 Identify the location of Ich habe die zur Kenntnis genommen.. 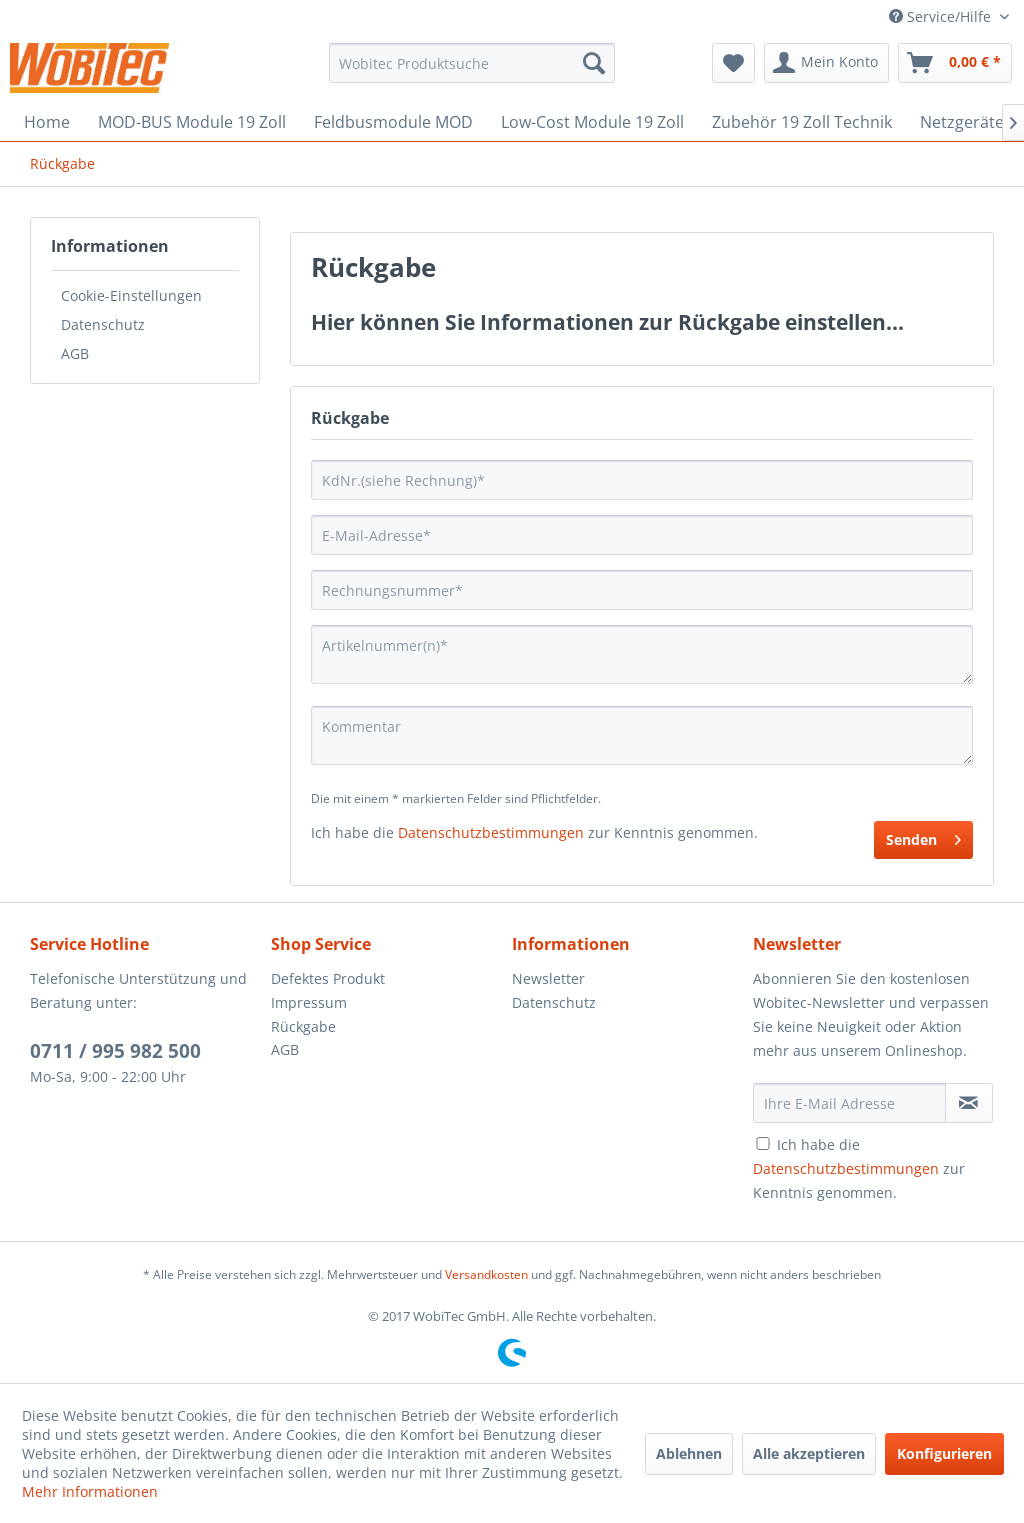
(859, 1168).